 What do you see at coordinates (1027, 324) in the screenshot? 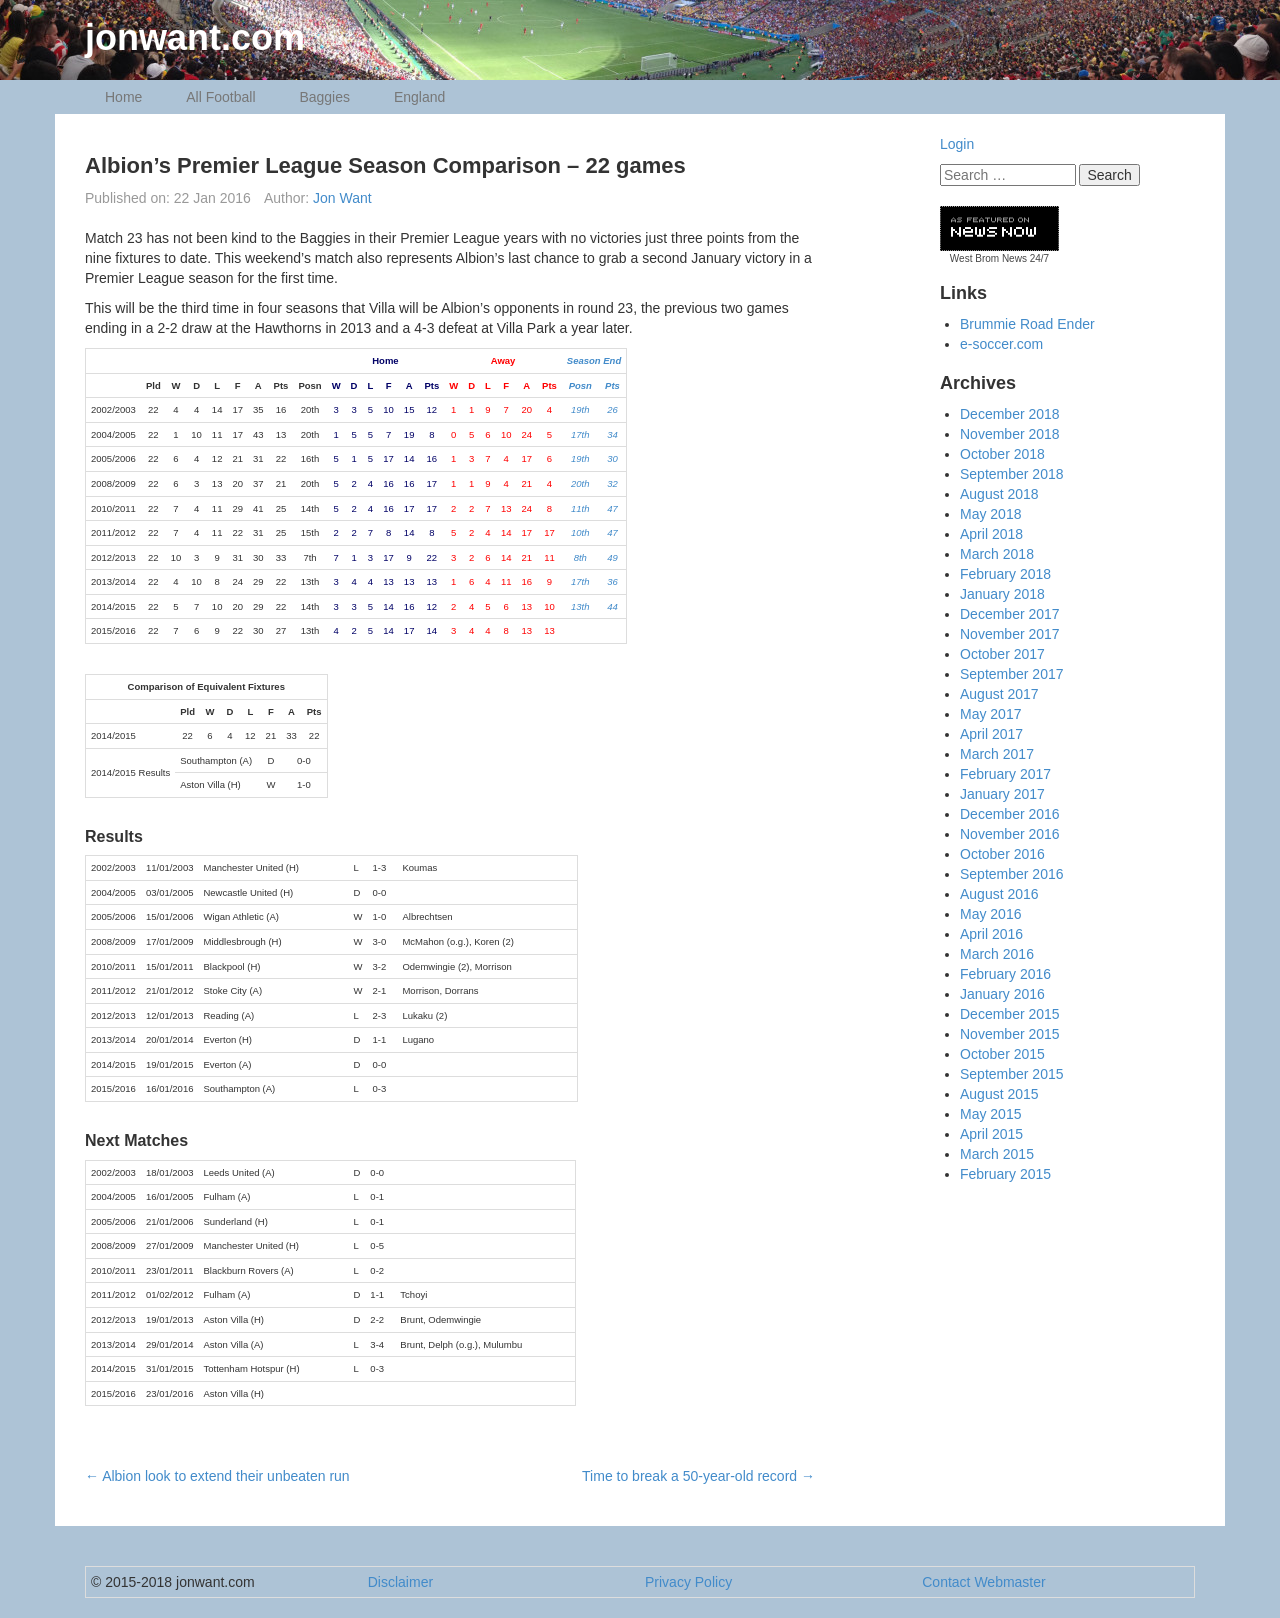
I see `Brummie Road Ender` at bounding box center [1027, 324].